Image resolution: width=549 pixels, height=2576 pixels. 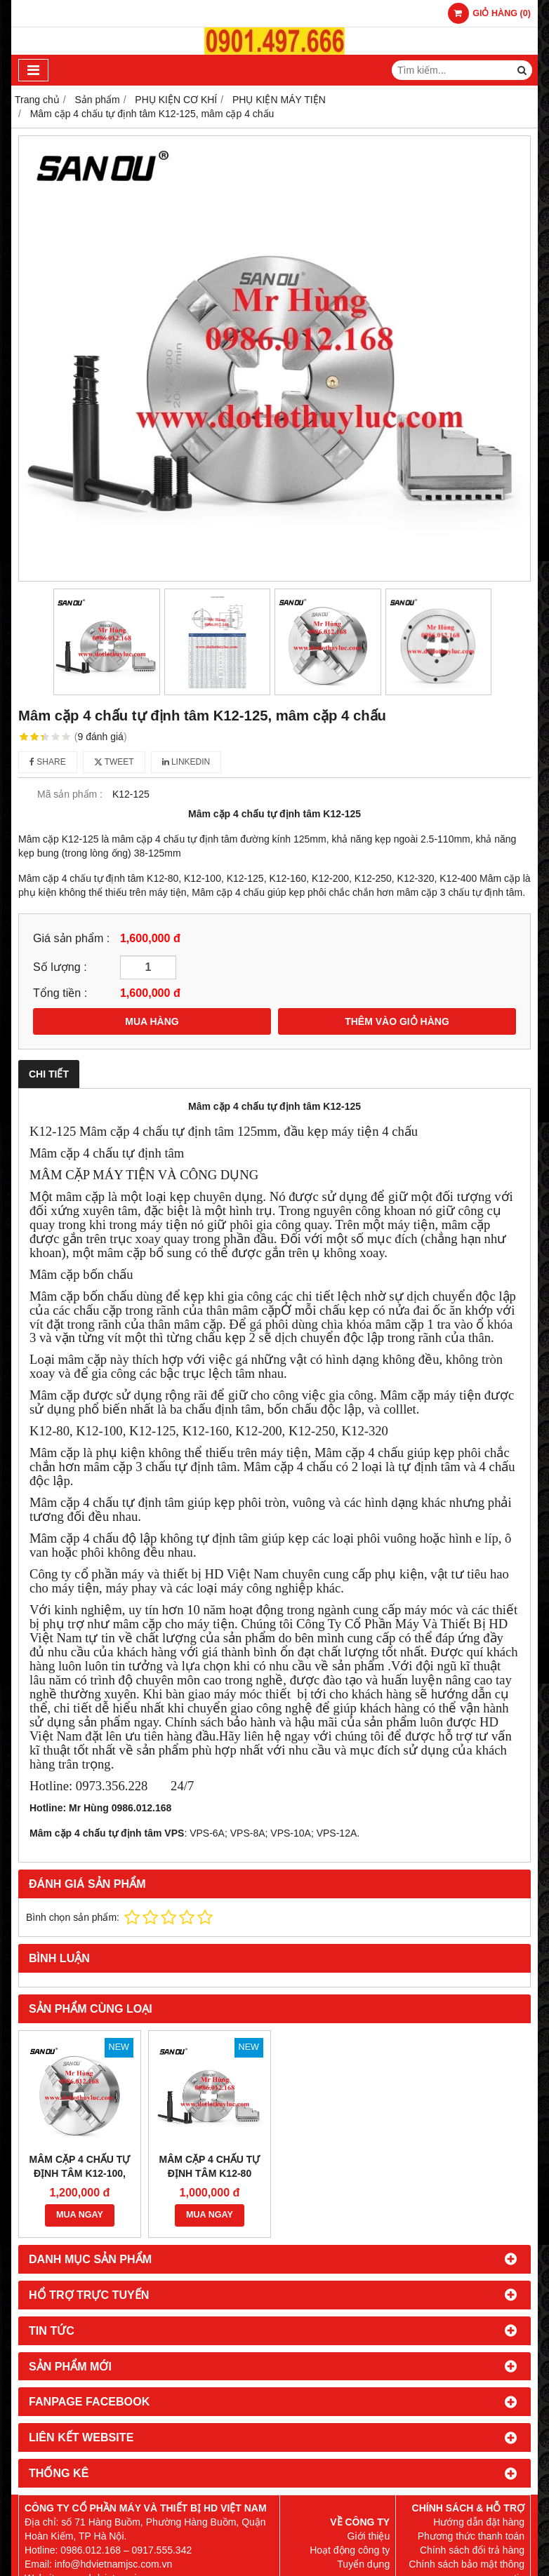 I want to click on Share, so click(x=47, y=762).